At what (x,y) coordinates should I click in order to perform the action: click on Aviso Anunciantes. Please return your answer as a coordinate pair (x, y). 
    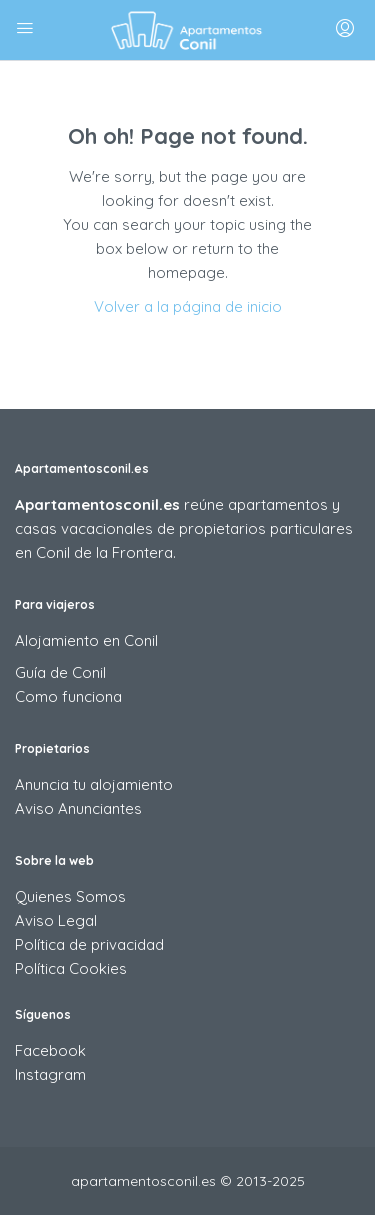
    Looking at the image, I should click on (78, 808).